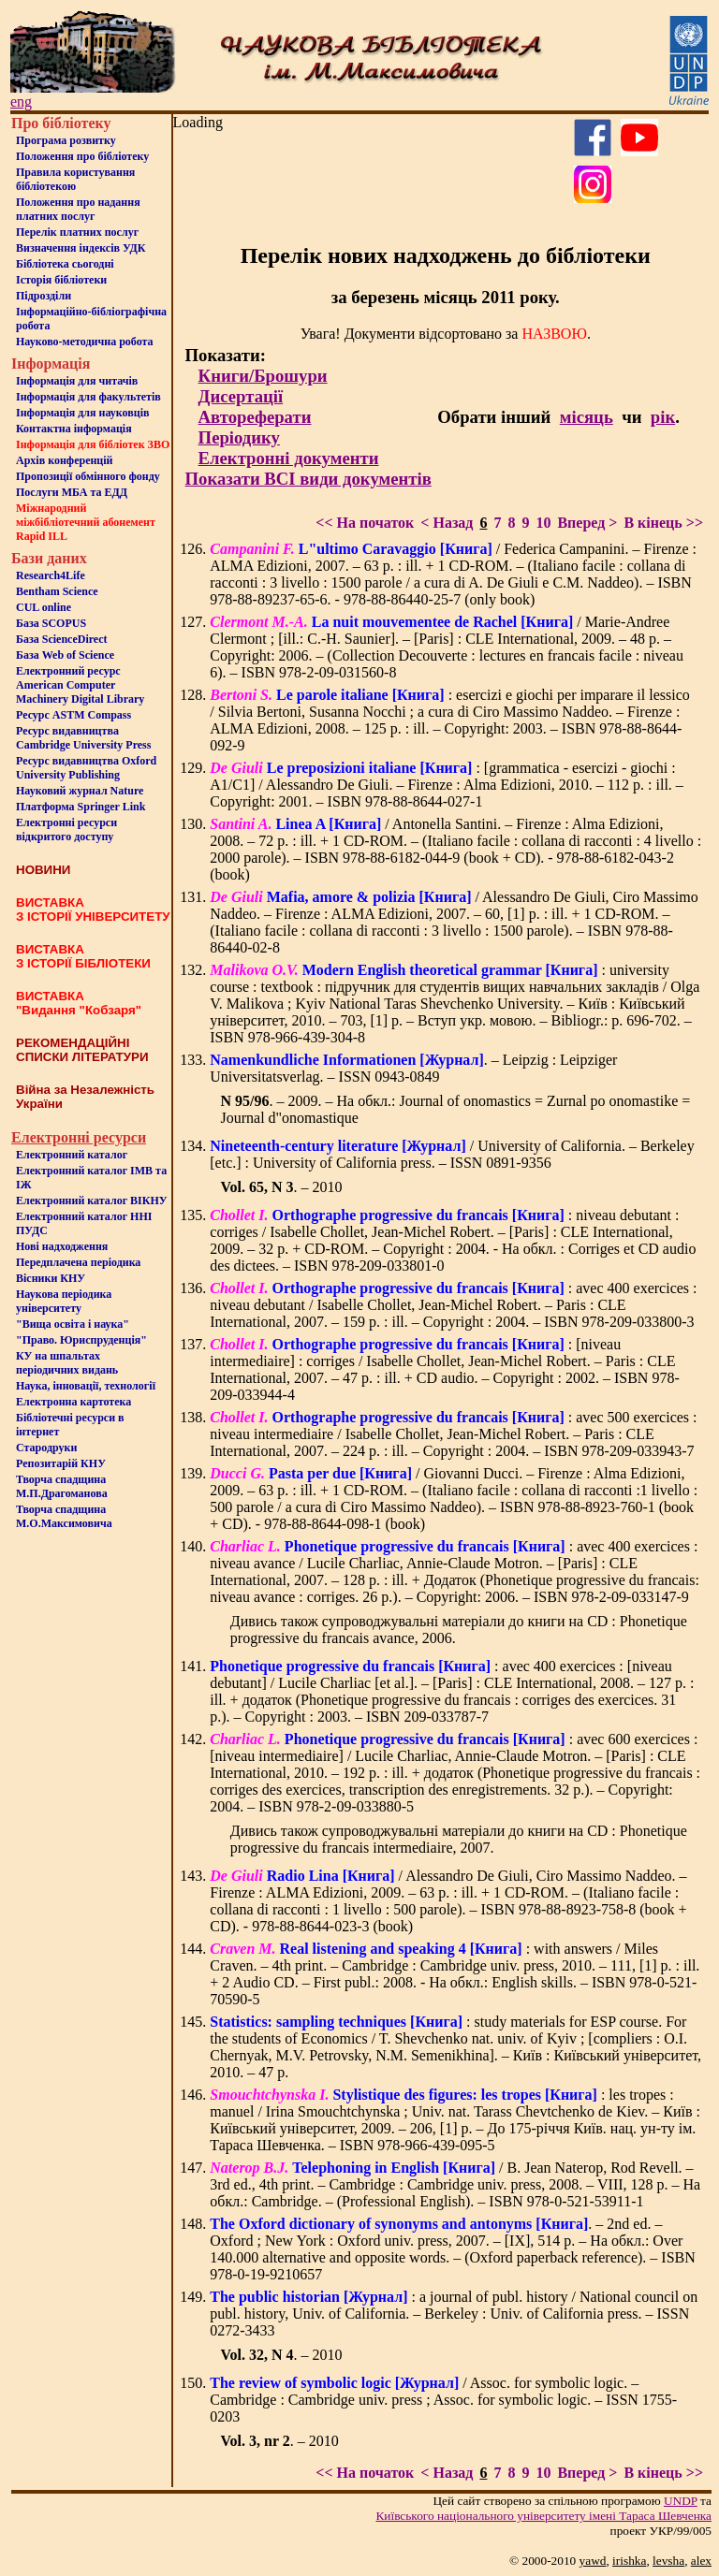  What do you see at coordinates (67, 1362) in the screenshot?
I see `КУ на шпальтахперіодичних видань` at bounding box center [67, 1362].